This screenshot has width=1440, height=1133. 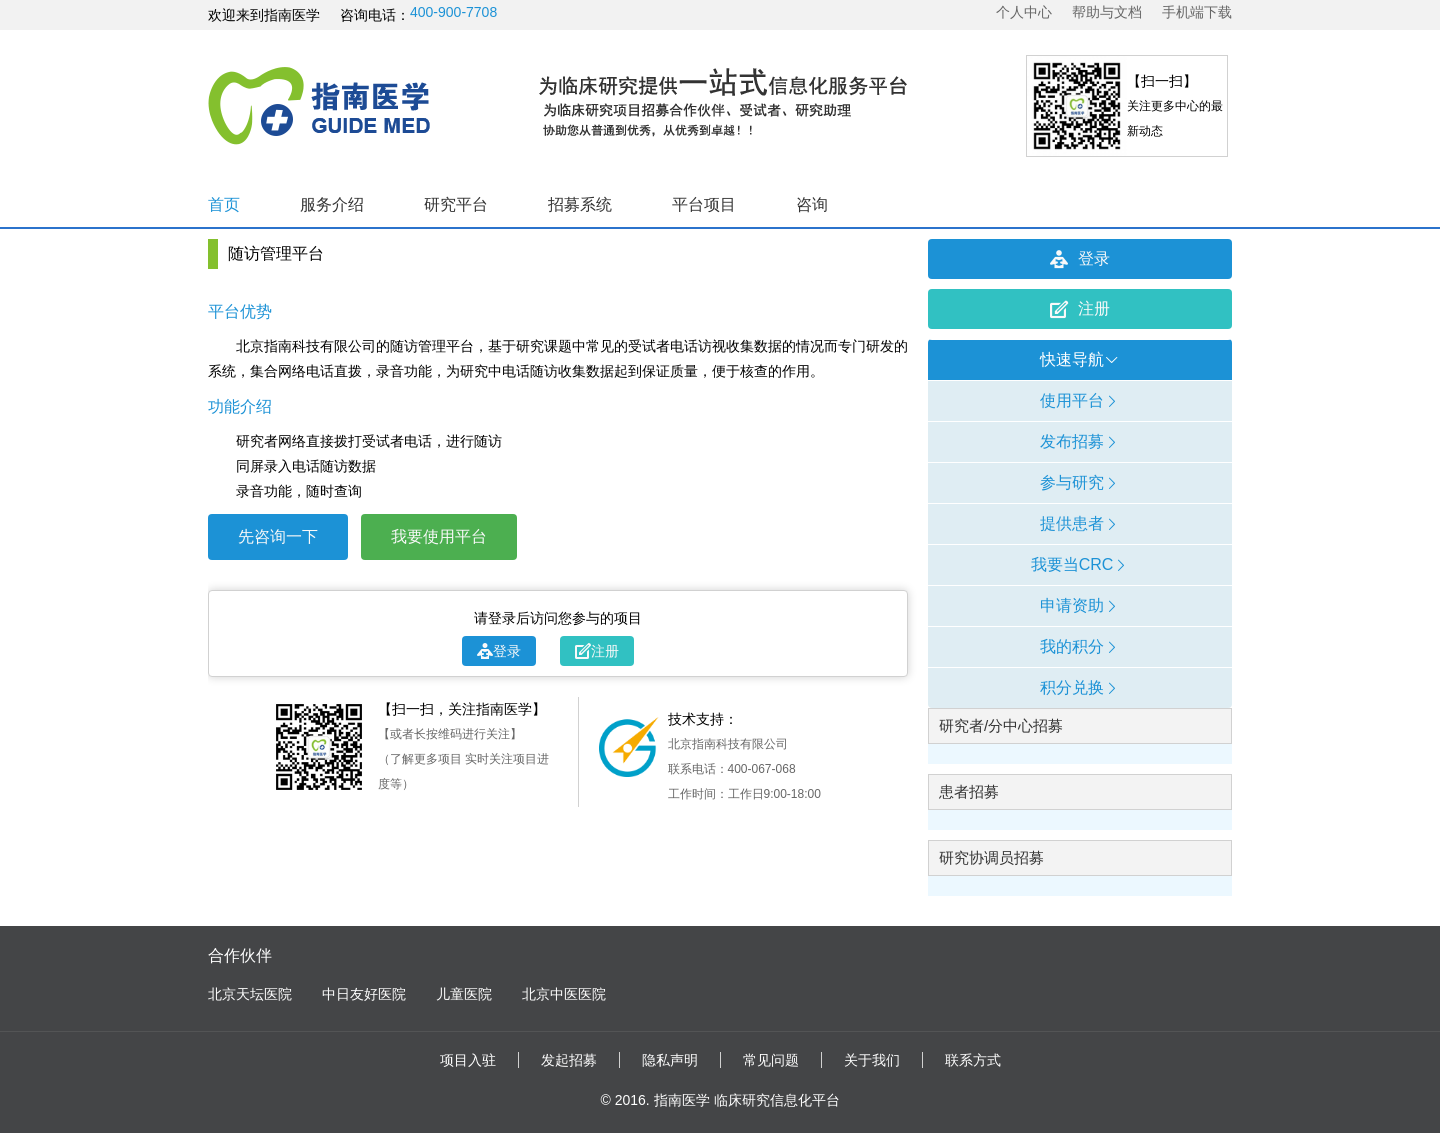 What do you see at coordinates (771, 1060) in the screenshot?
I see `常见问题` at bounding box center [771, 1060].